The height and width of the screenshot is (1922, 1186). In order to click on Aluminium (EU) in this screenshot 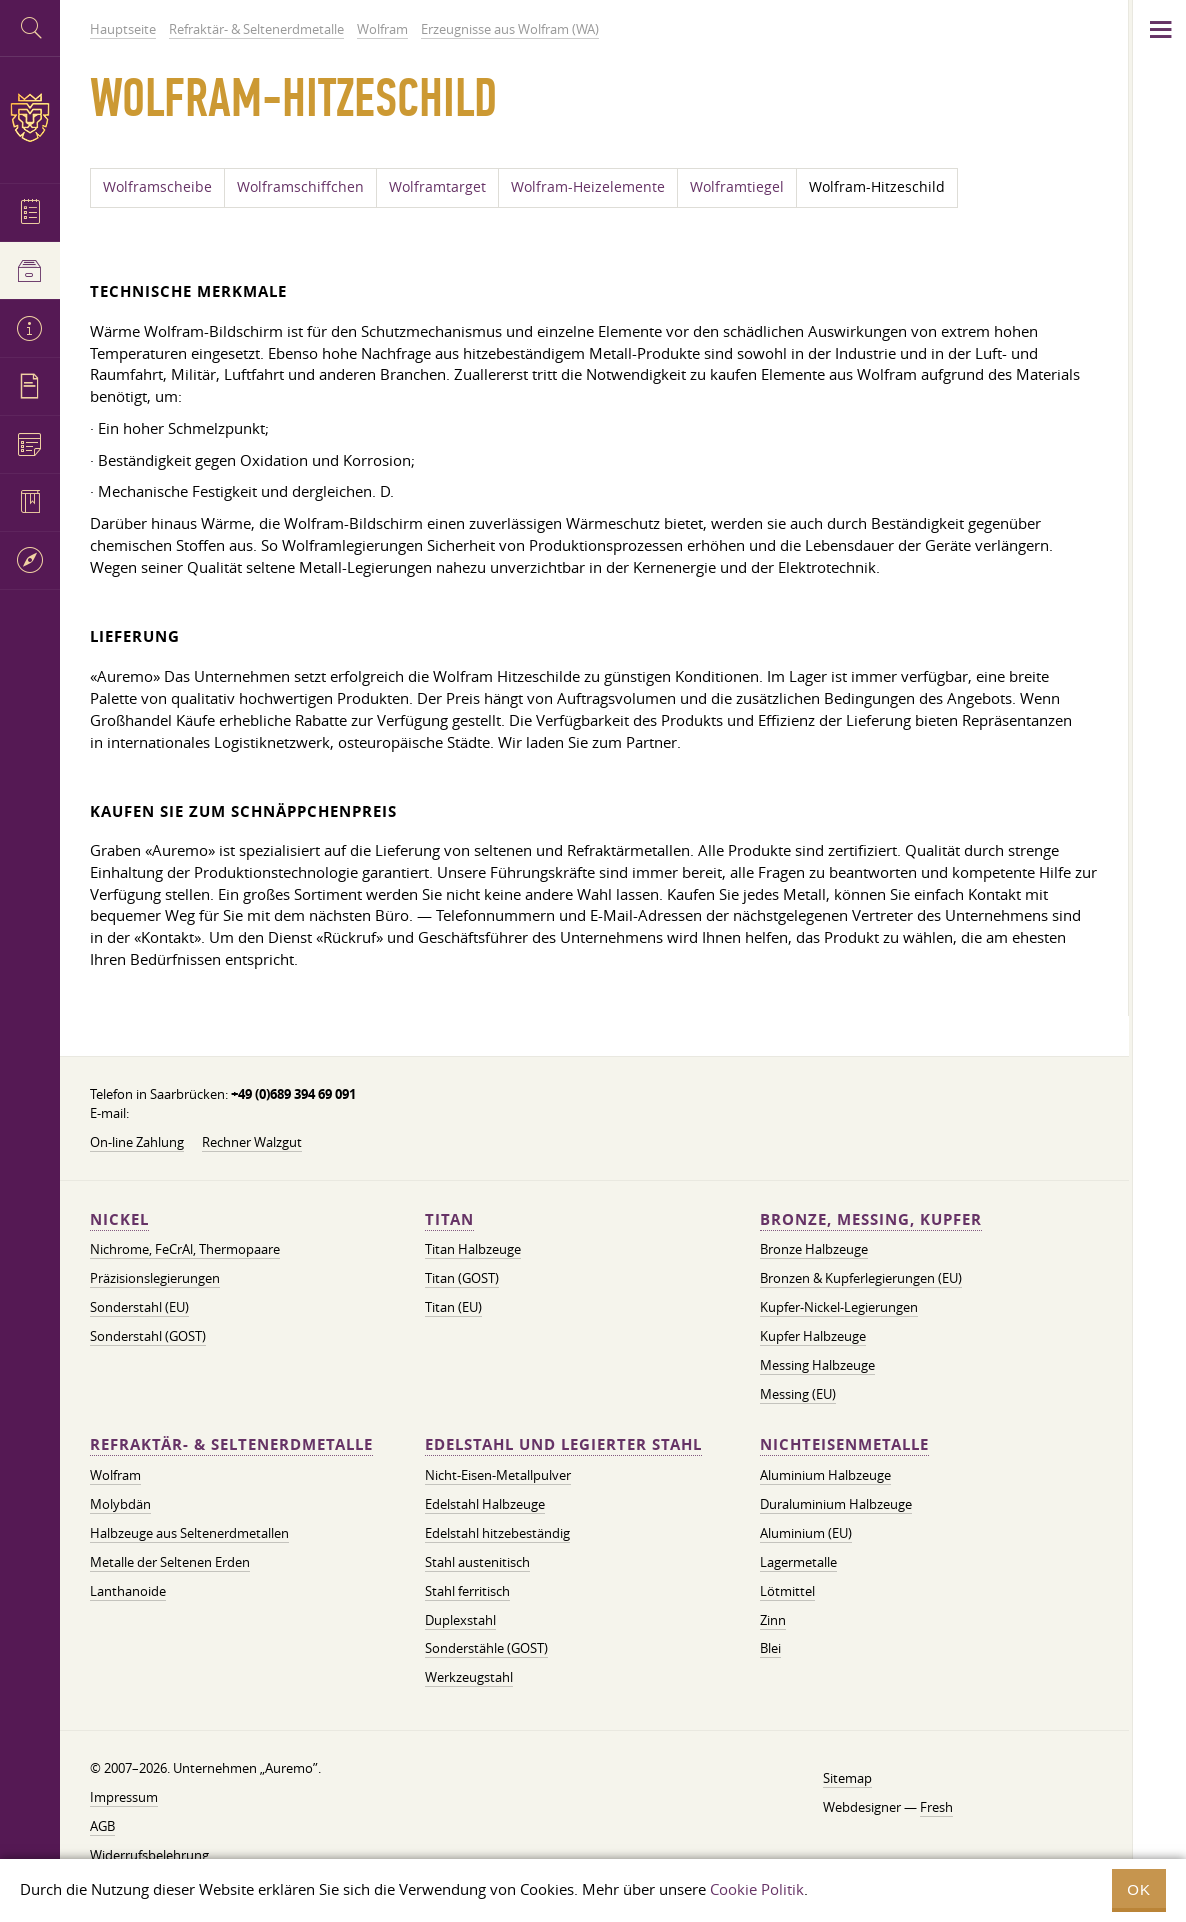, I will do `click(806, 1533)`.